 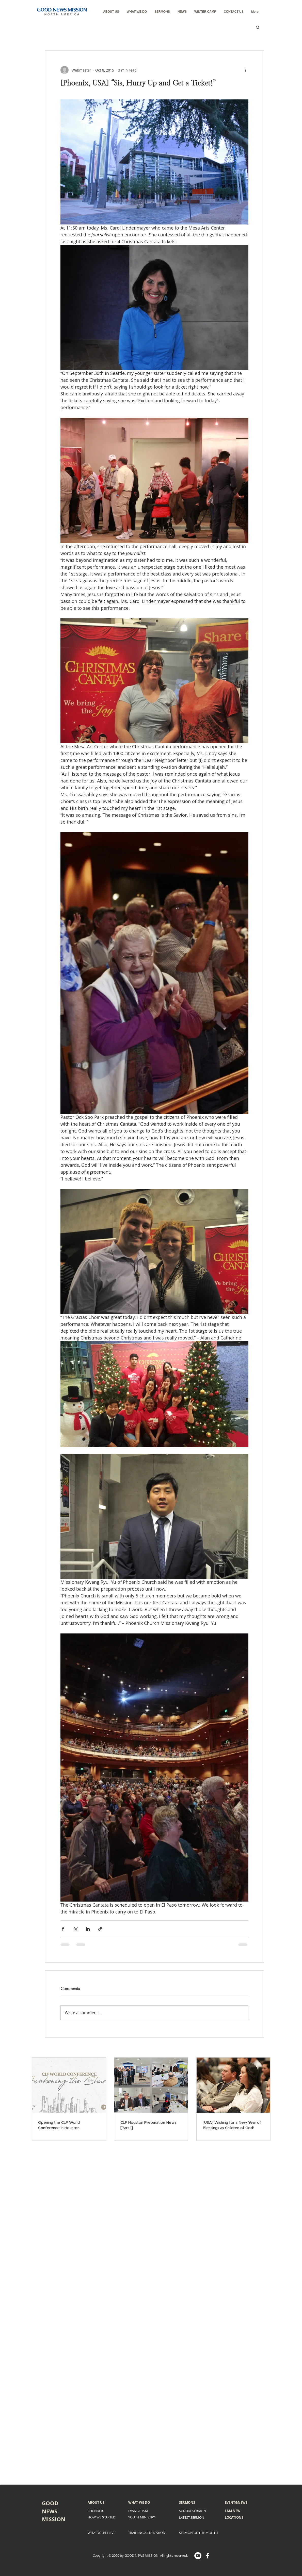 What do you see at coordinates (240, 2502) in the screenshot?
I see `[EVENT&NEWS]` at bounding box center [240, 2502].